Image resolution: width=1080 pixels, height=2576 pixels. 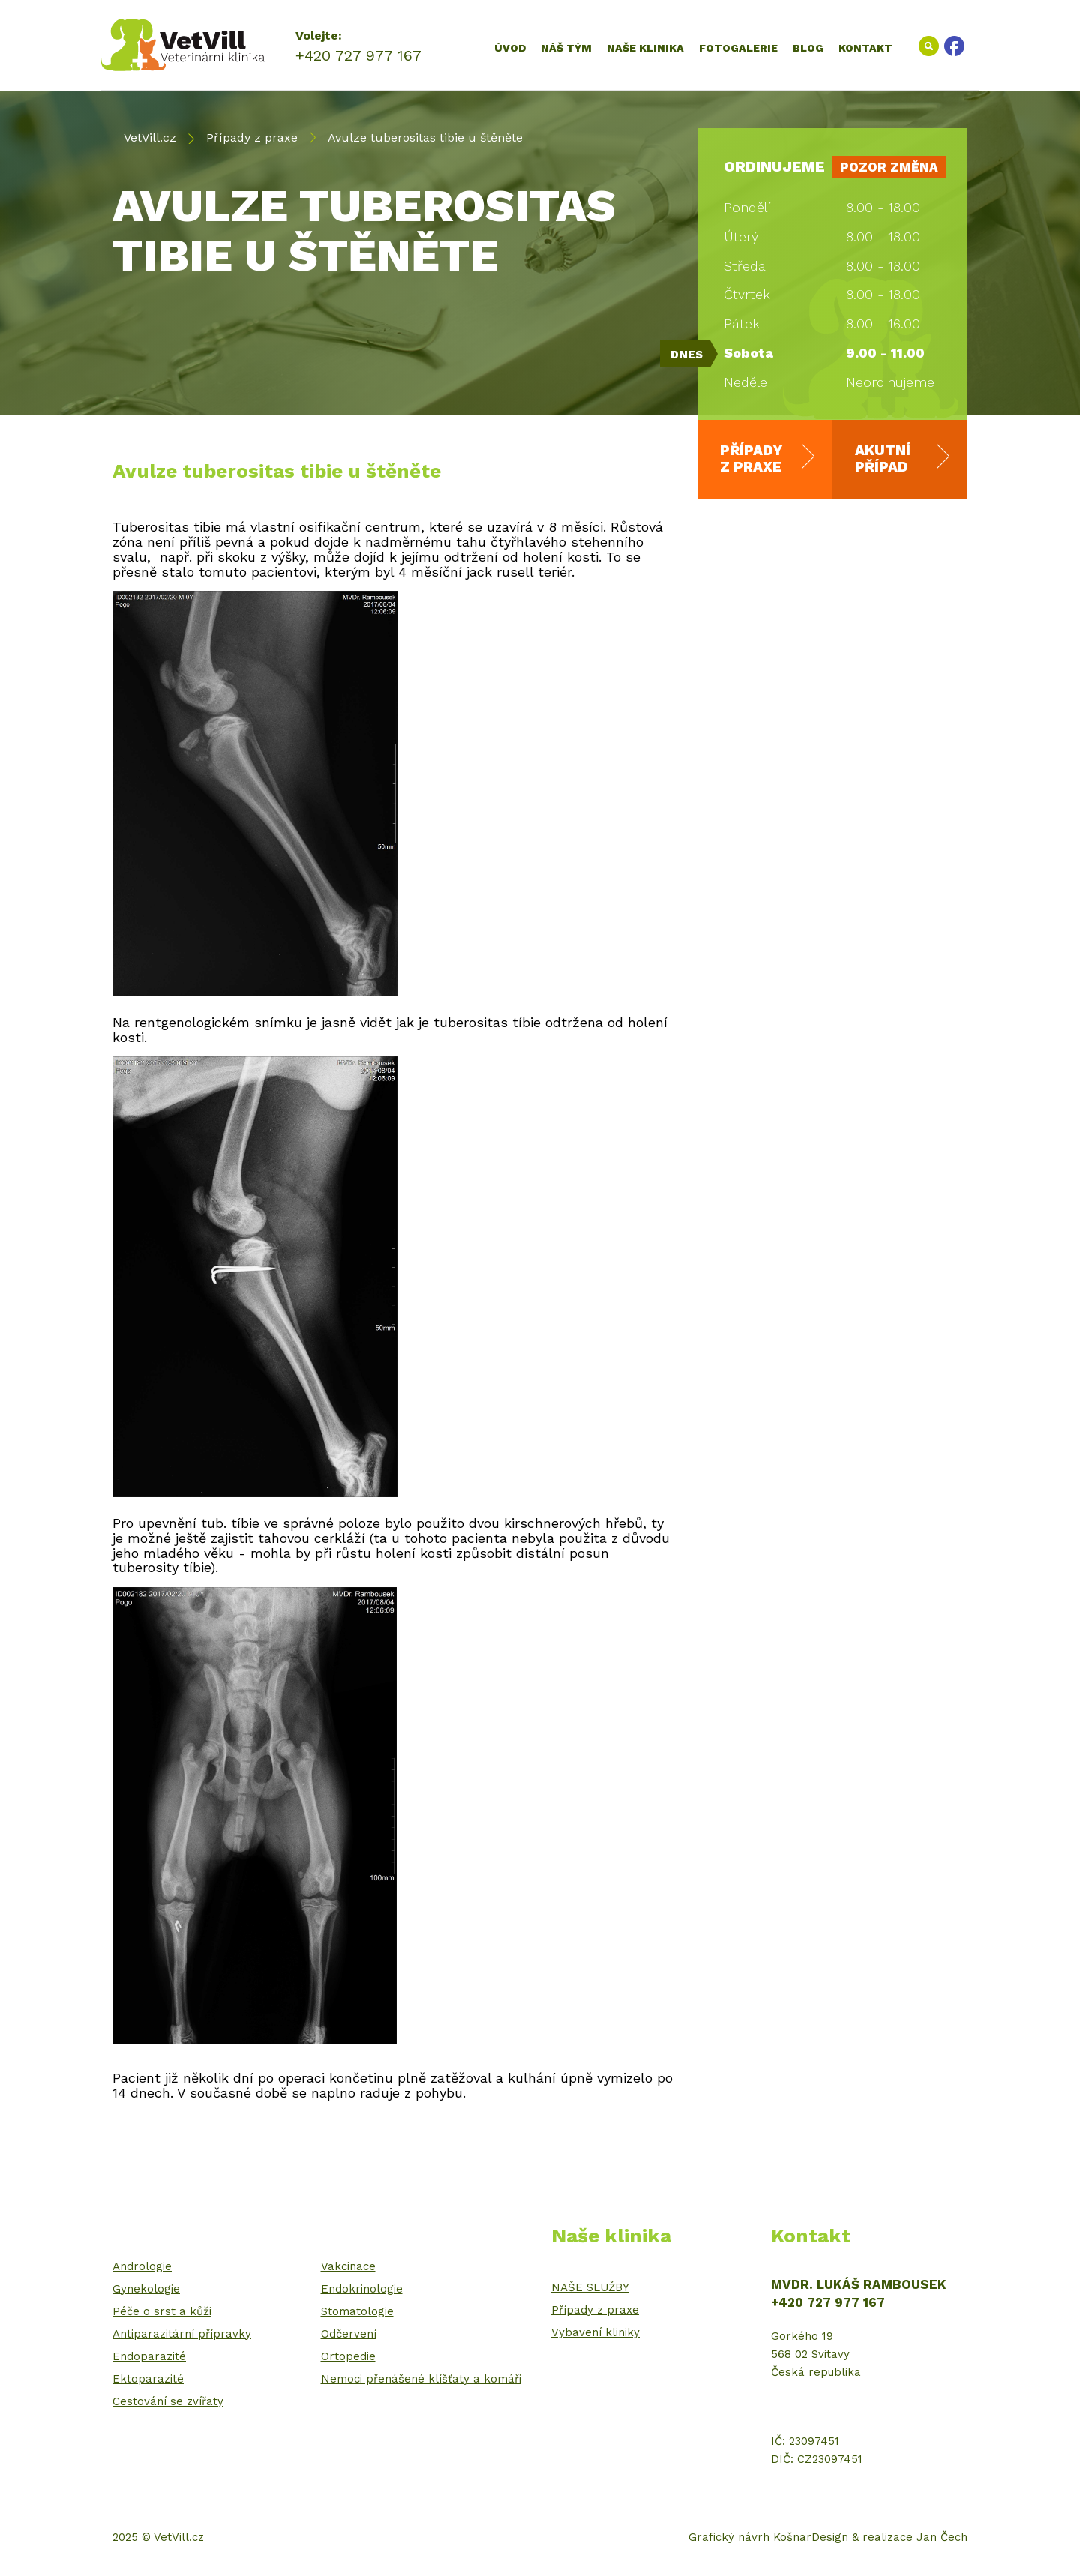 I want to click on Odčervení, so click(x=348, y=2334).